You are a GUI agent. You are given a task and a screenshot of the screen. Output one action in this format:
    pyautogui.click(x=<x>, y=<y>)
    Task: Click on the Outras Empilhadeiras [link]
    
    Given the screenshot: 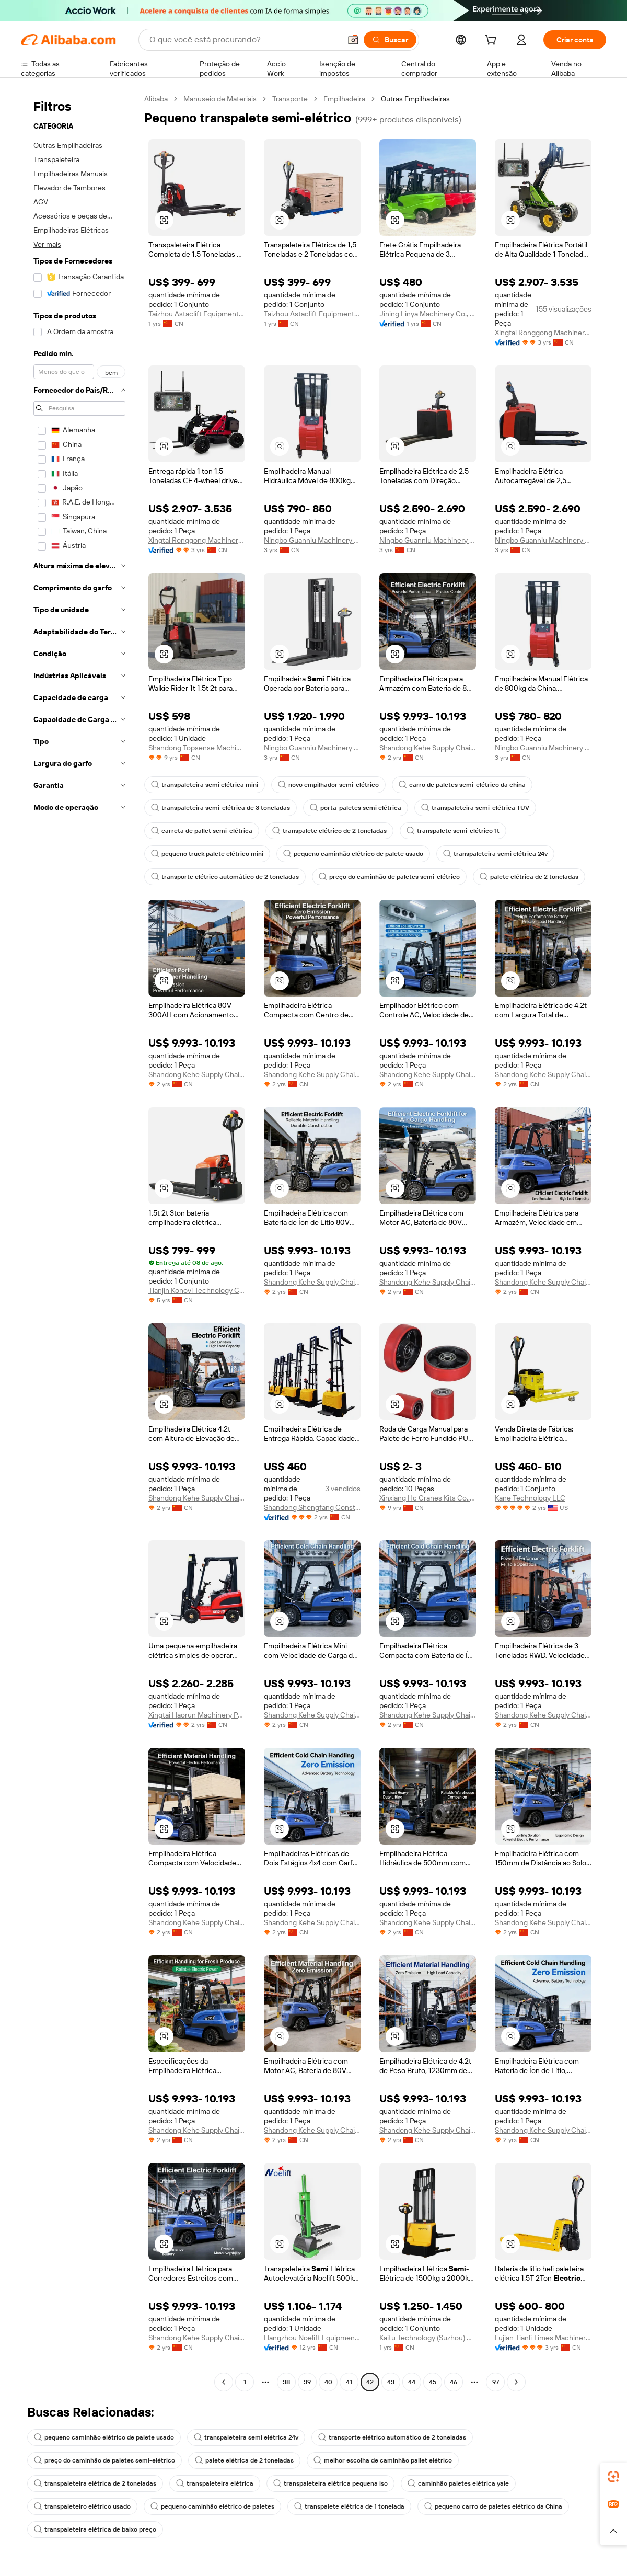 What is the action you would take?
    pyautogui.click(x=415, y=99)
    